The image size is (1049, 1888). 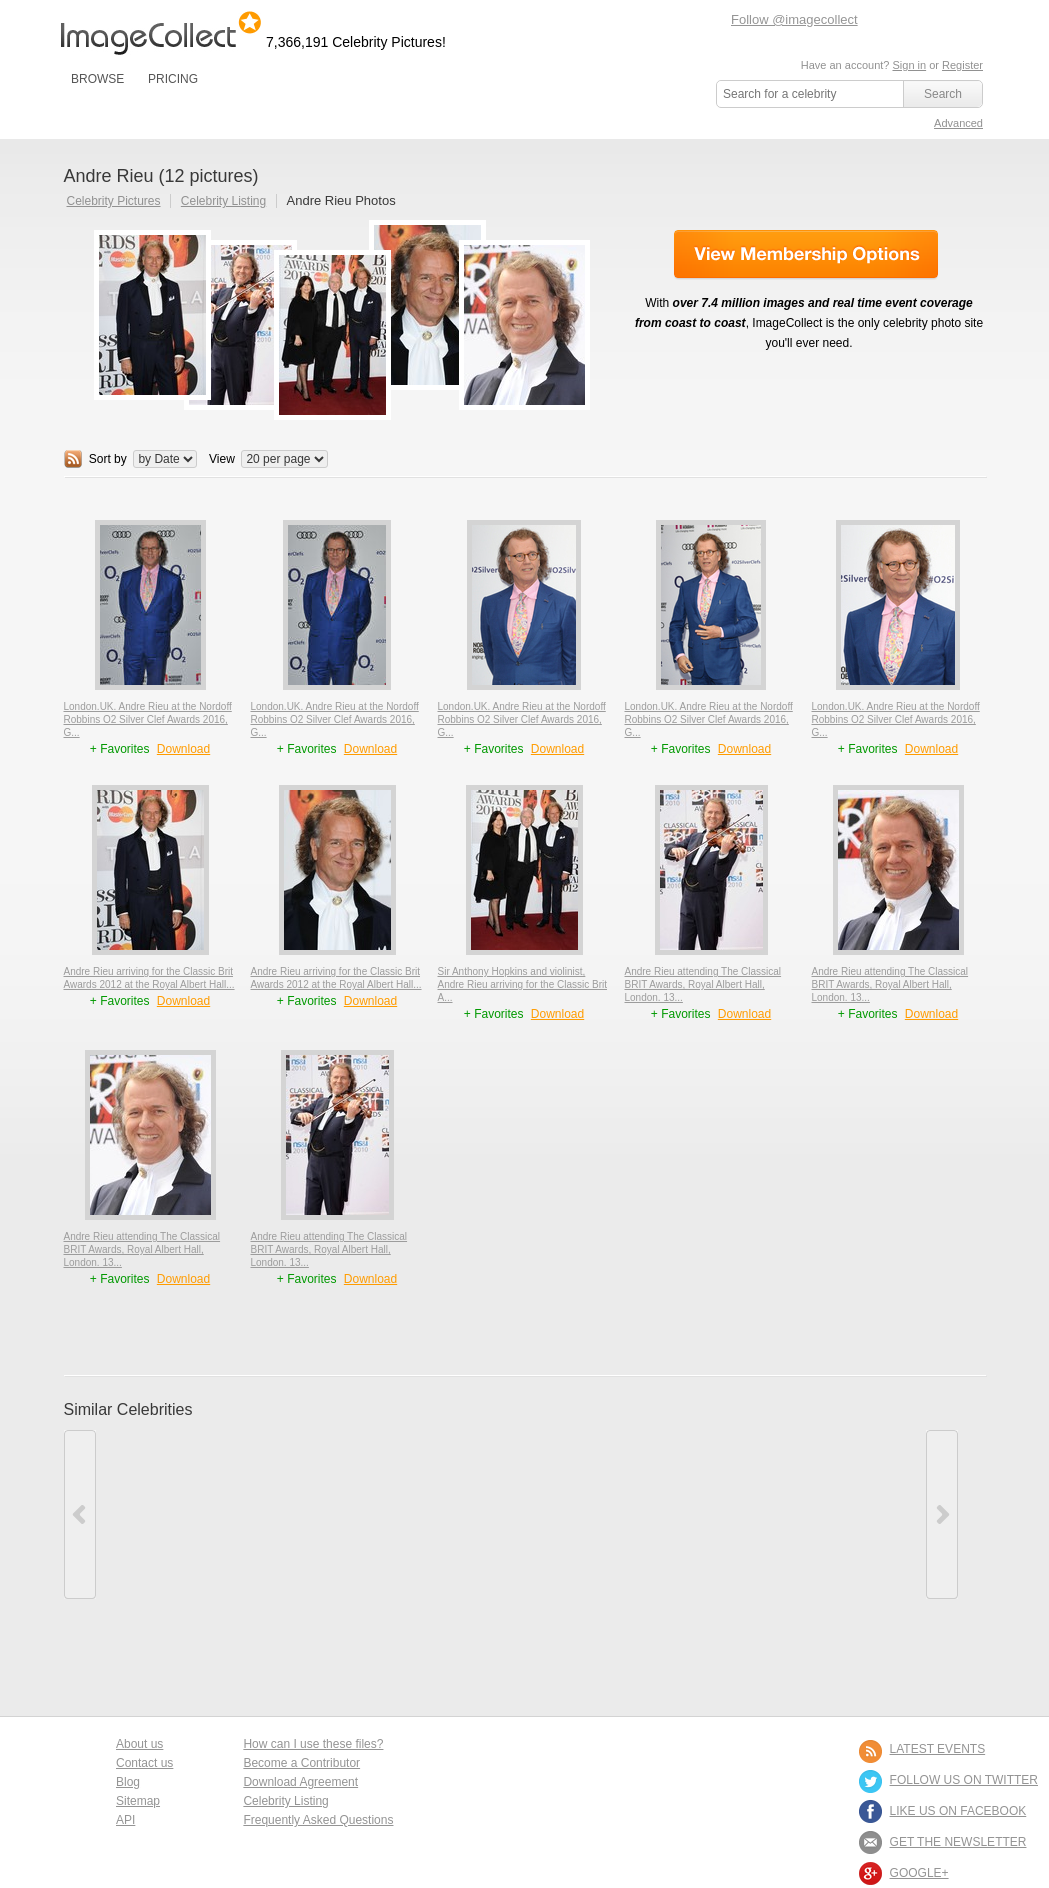 I want to click on How can I use these files?, so click(x=313, y=1744).